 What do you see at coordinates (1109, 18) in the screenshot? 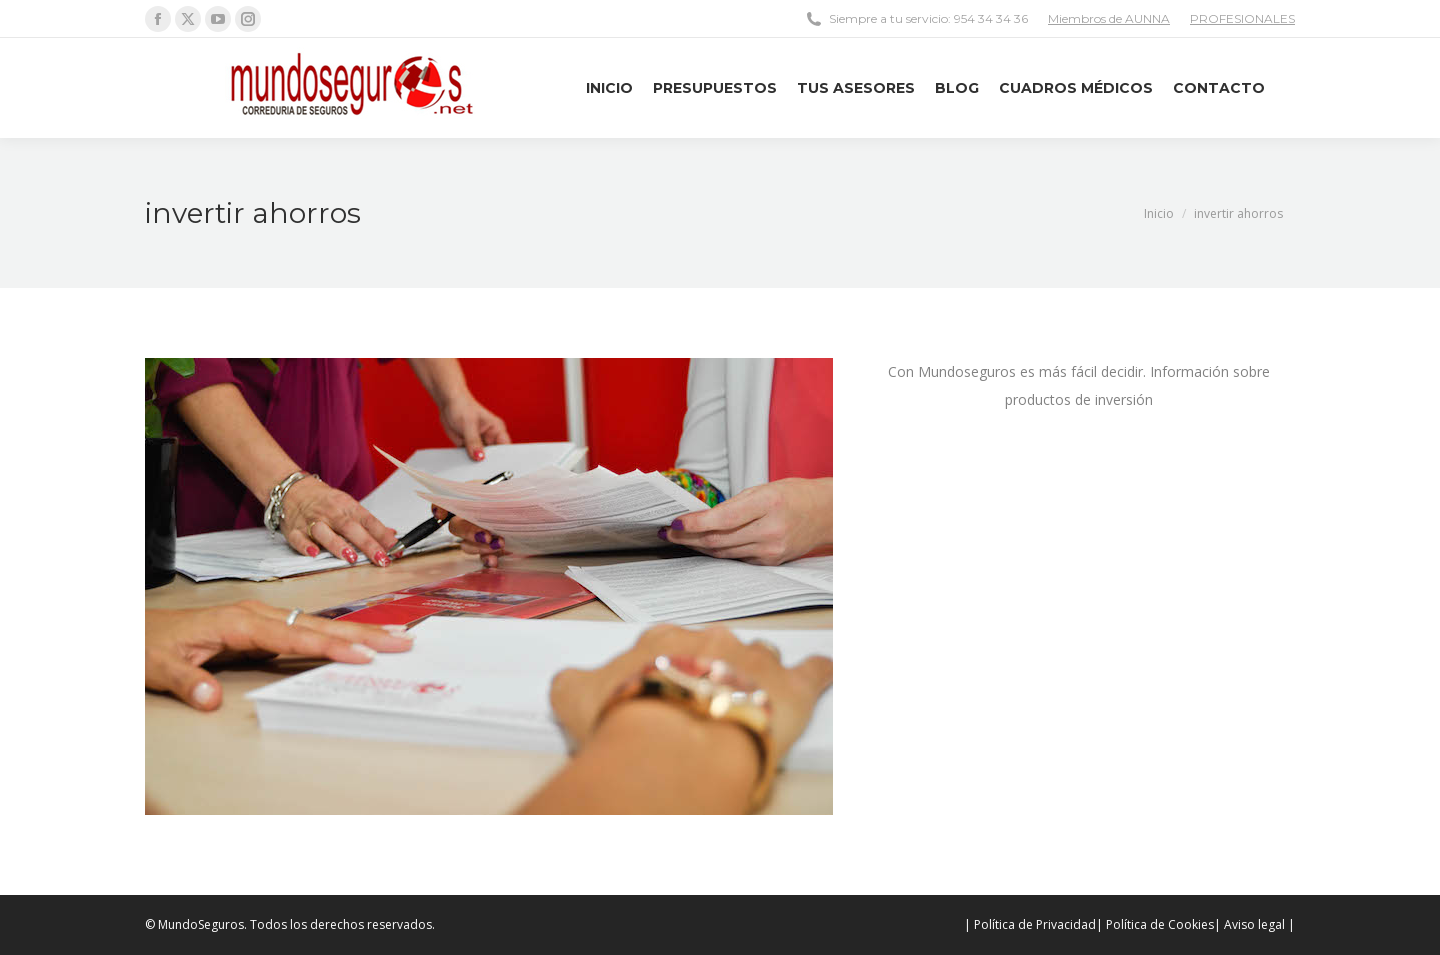
I see `Miembros de AUNNA` at bounding box center [1109, 18].